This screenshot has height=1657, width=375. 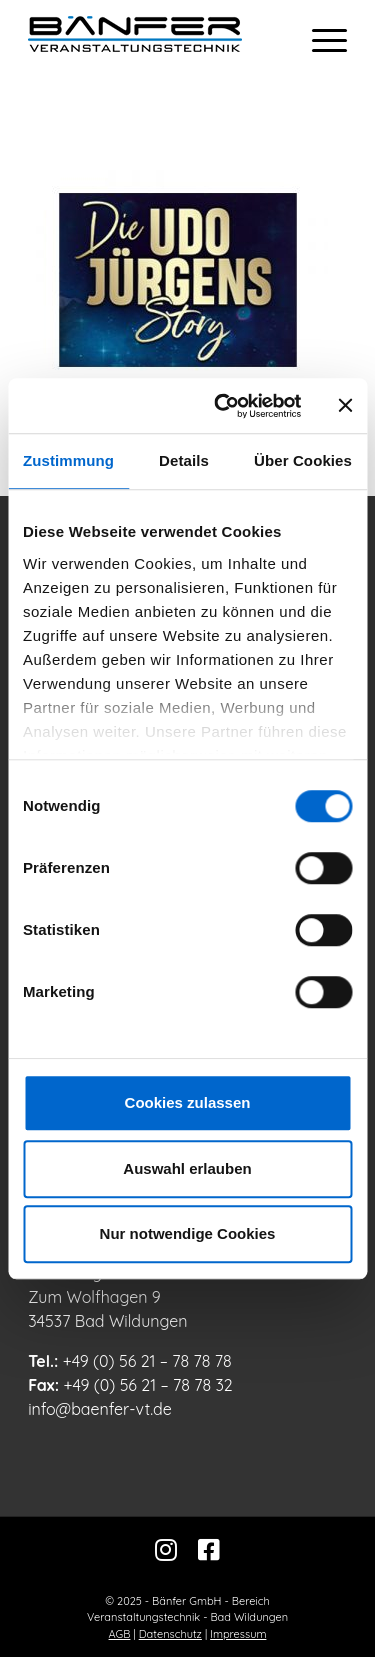 I want to click on [Bänfer-Veranstaltungstechnik], so click(x=155, y=40).